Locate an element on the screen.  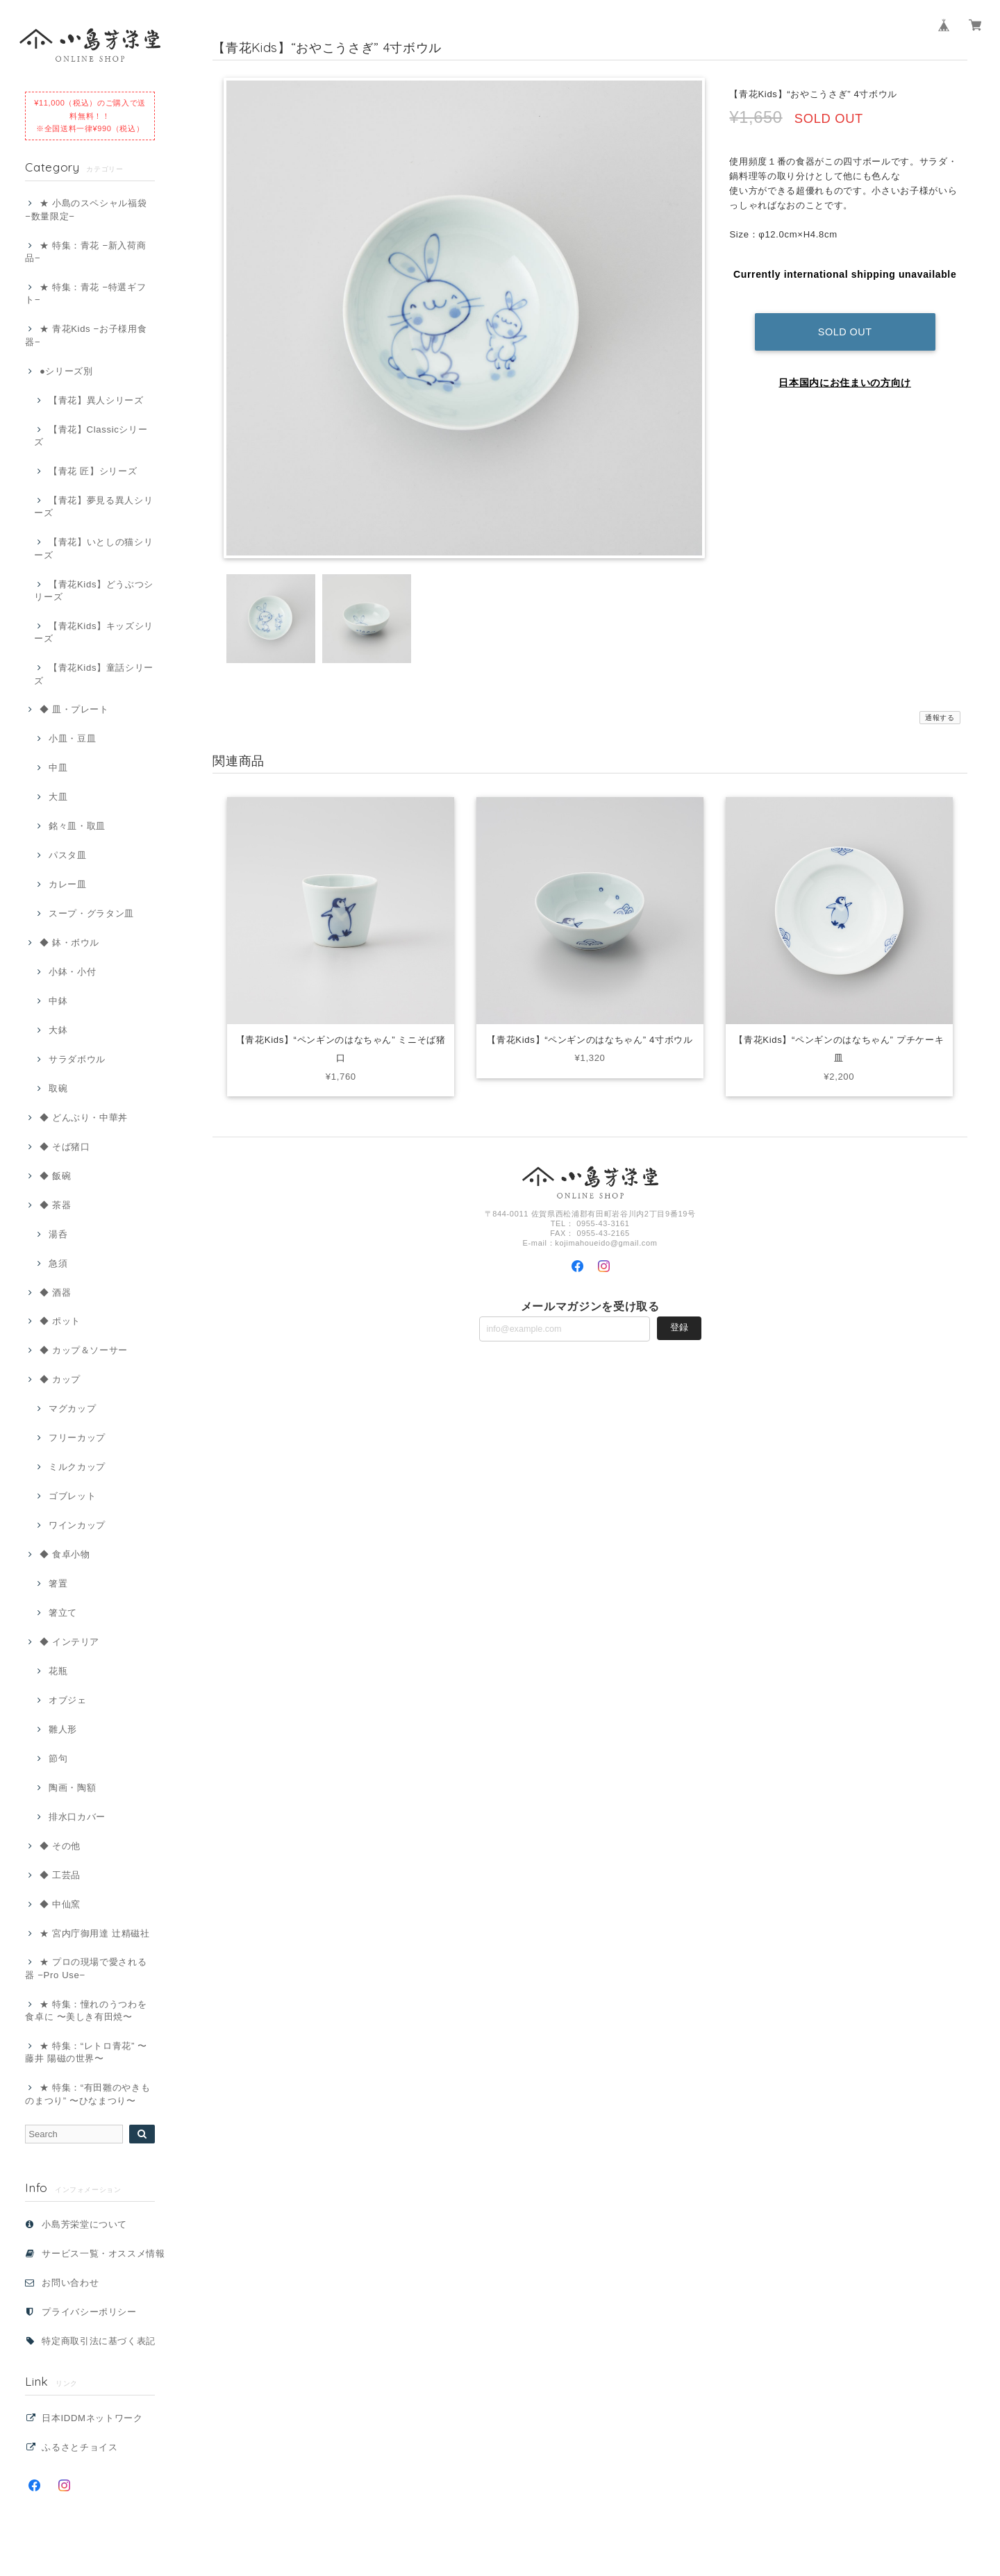
通報する is located at coordinates (940, 717).